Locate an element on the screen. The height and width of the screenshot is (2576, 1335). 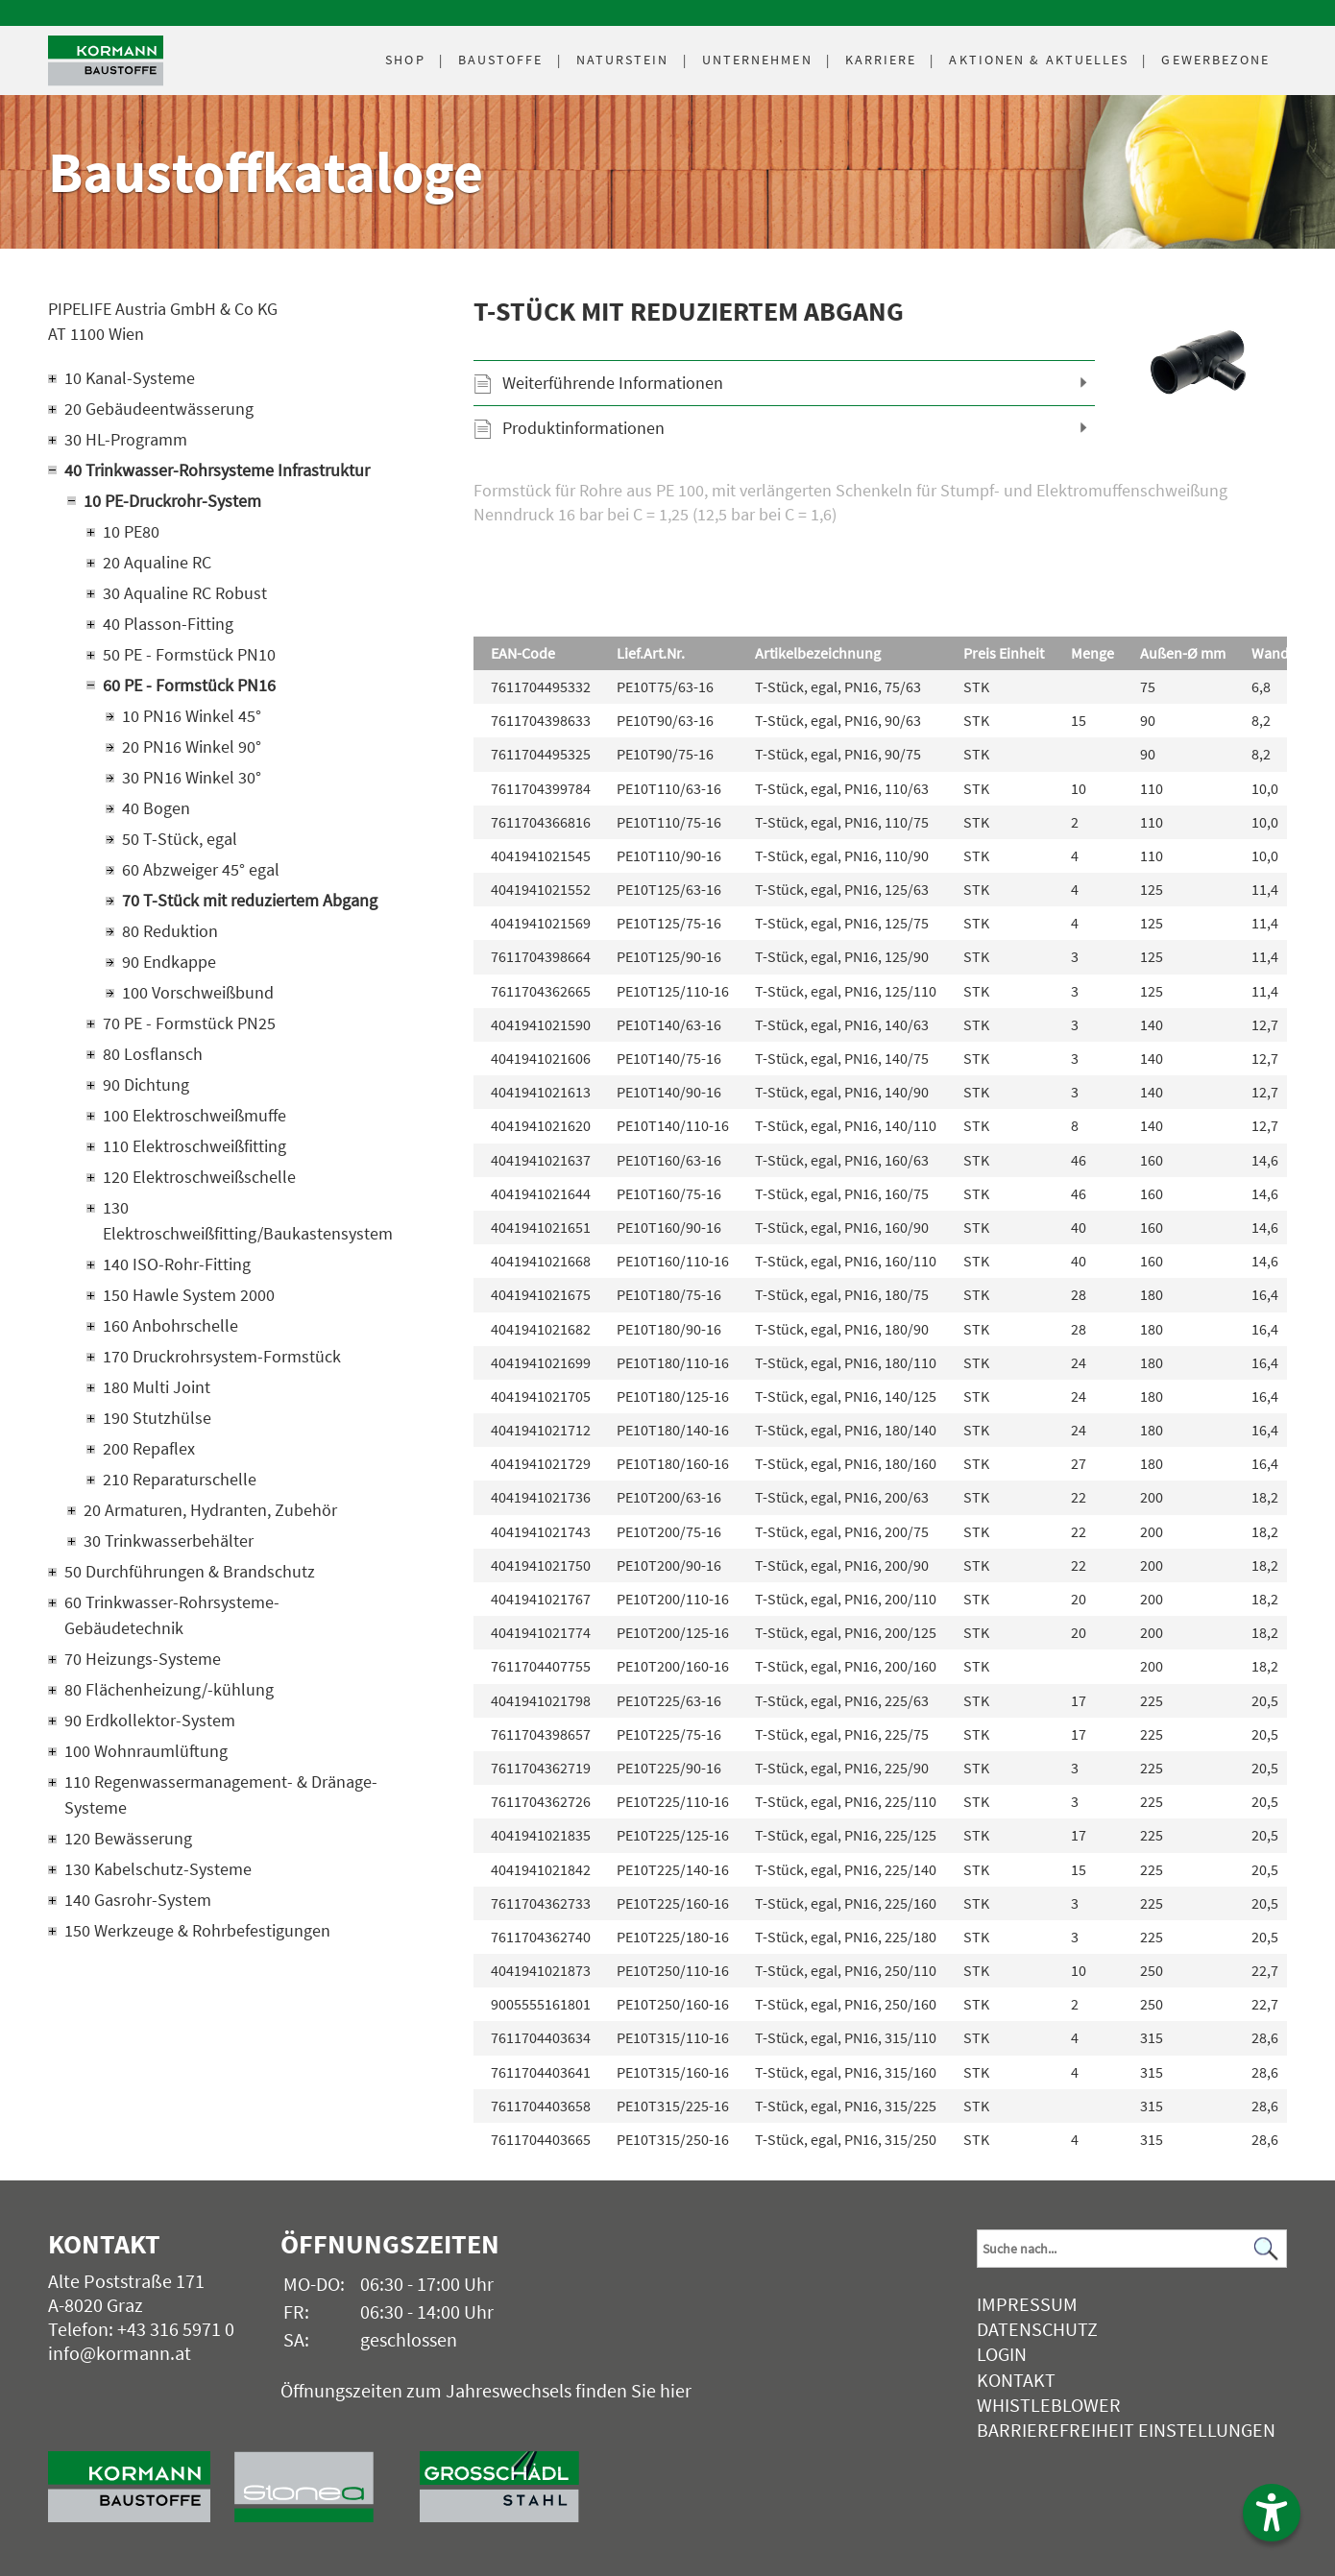
80 Reduktion is located at coordinates (170, 931).